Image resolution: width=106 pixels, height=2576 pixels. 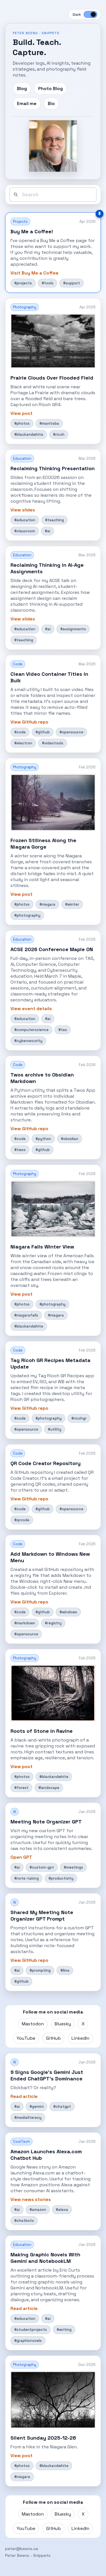 What do you see at coordinates (24, 2220) in the screenshot?
I see `#chatbots` at bounding box center [24, 2220].